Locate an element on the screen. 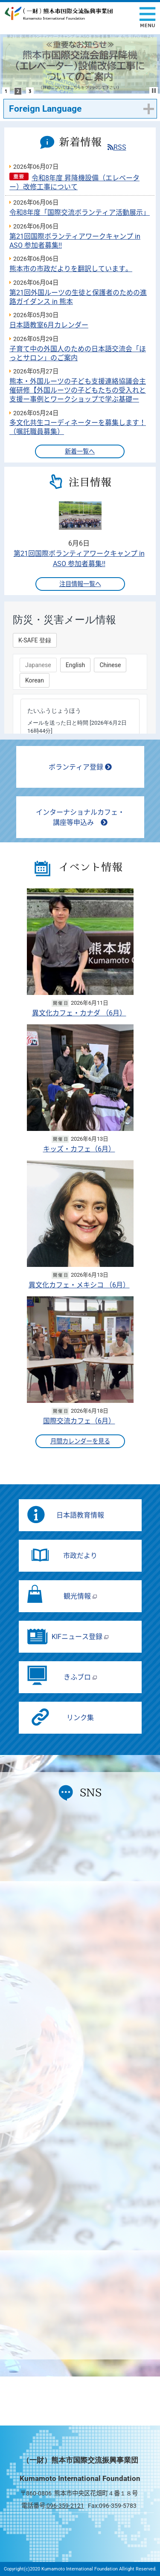 Image resolution: width=160 pixels, height=2576 pixels. 日本語教育情報 is located at coordinates (80, 1515).